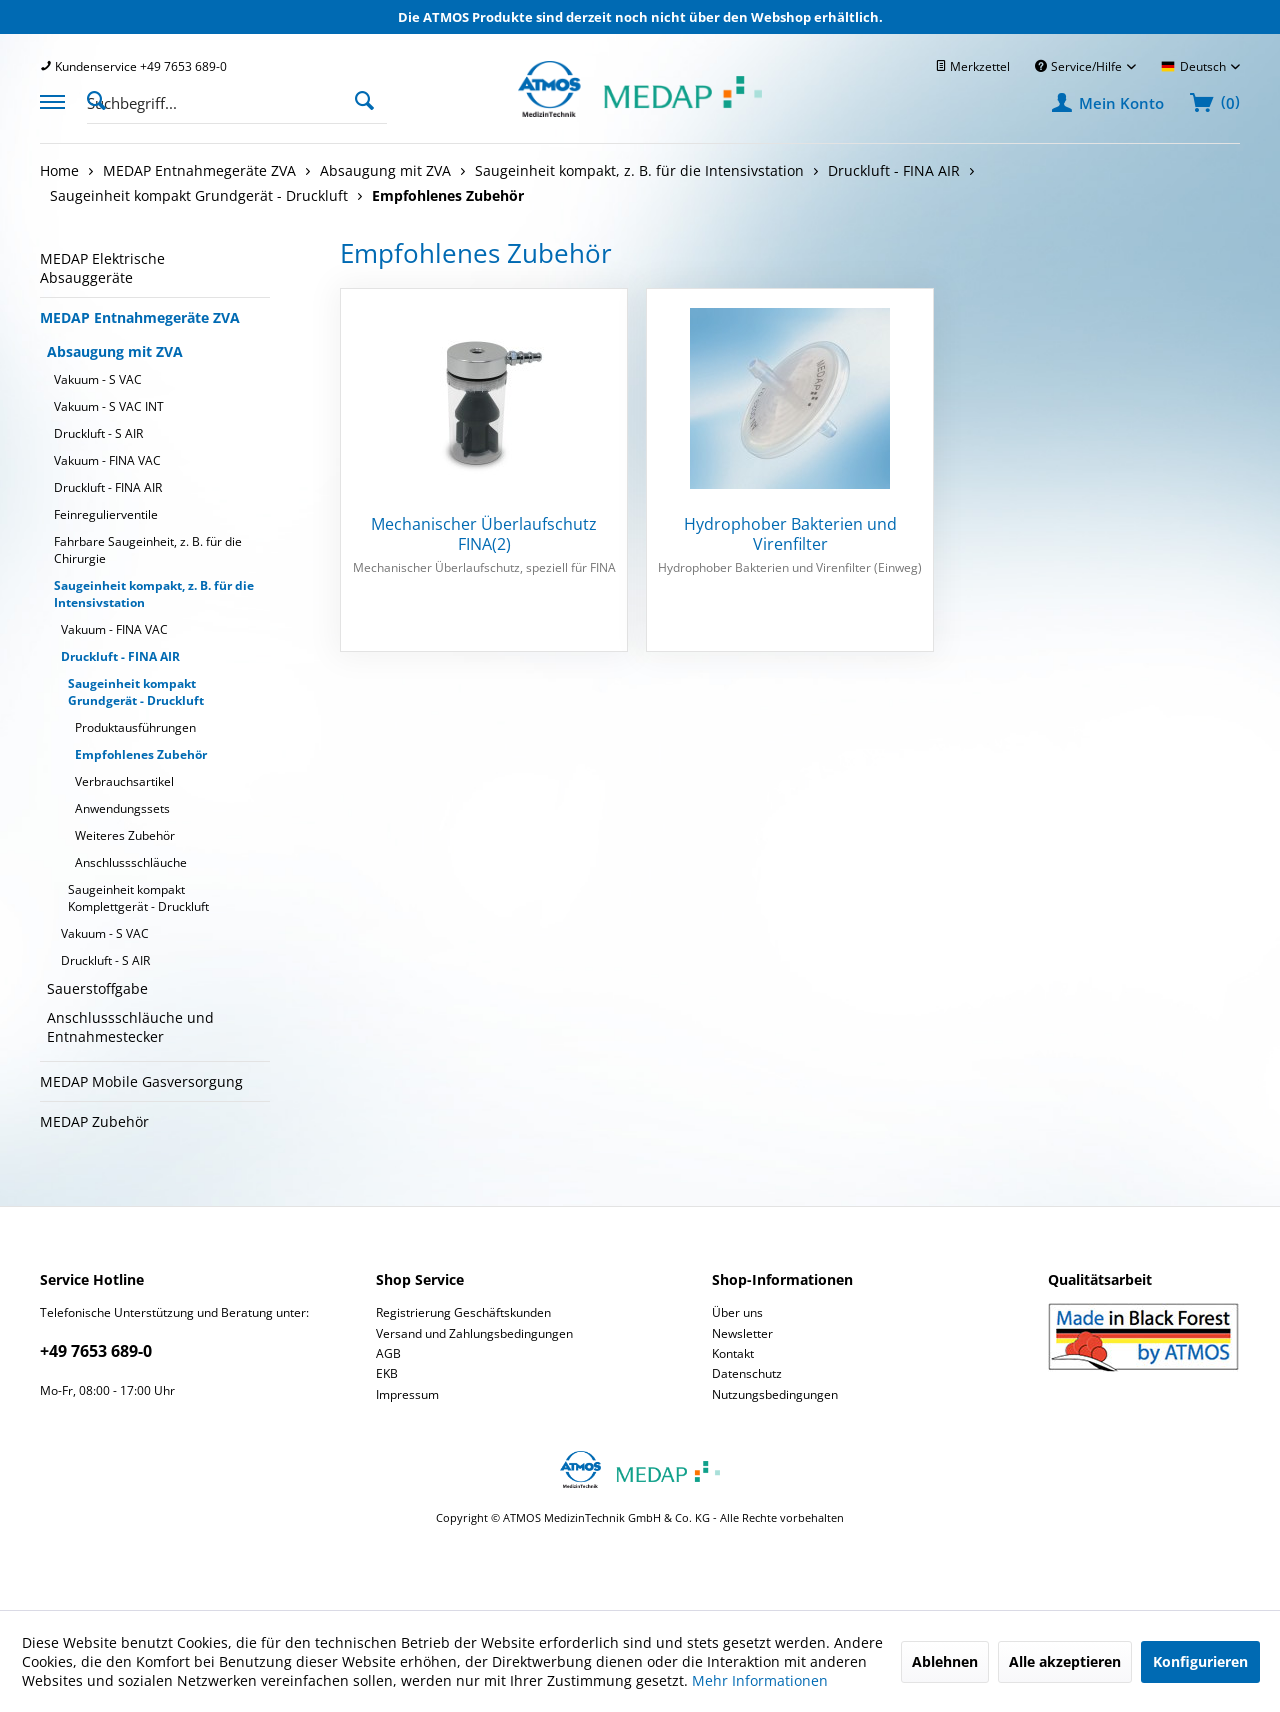 This screenshot has height=1712, width=1280. Describe the element at coordinates (733, 1353) in the screenshot. I see `Kontakt` at that location.